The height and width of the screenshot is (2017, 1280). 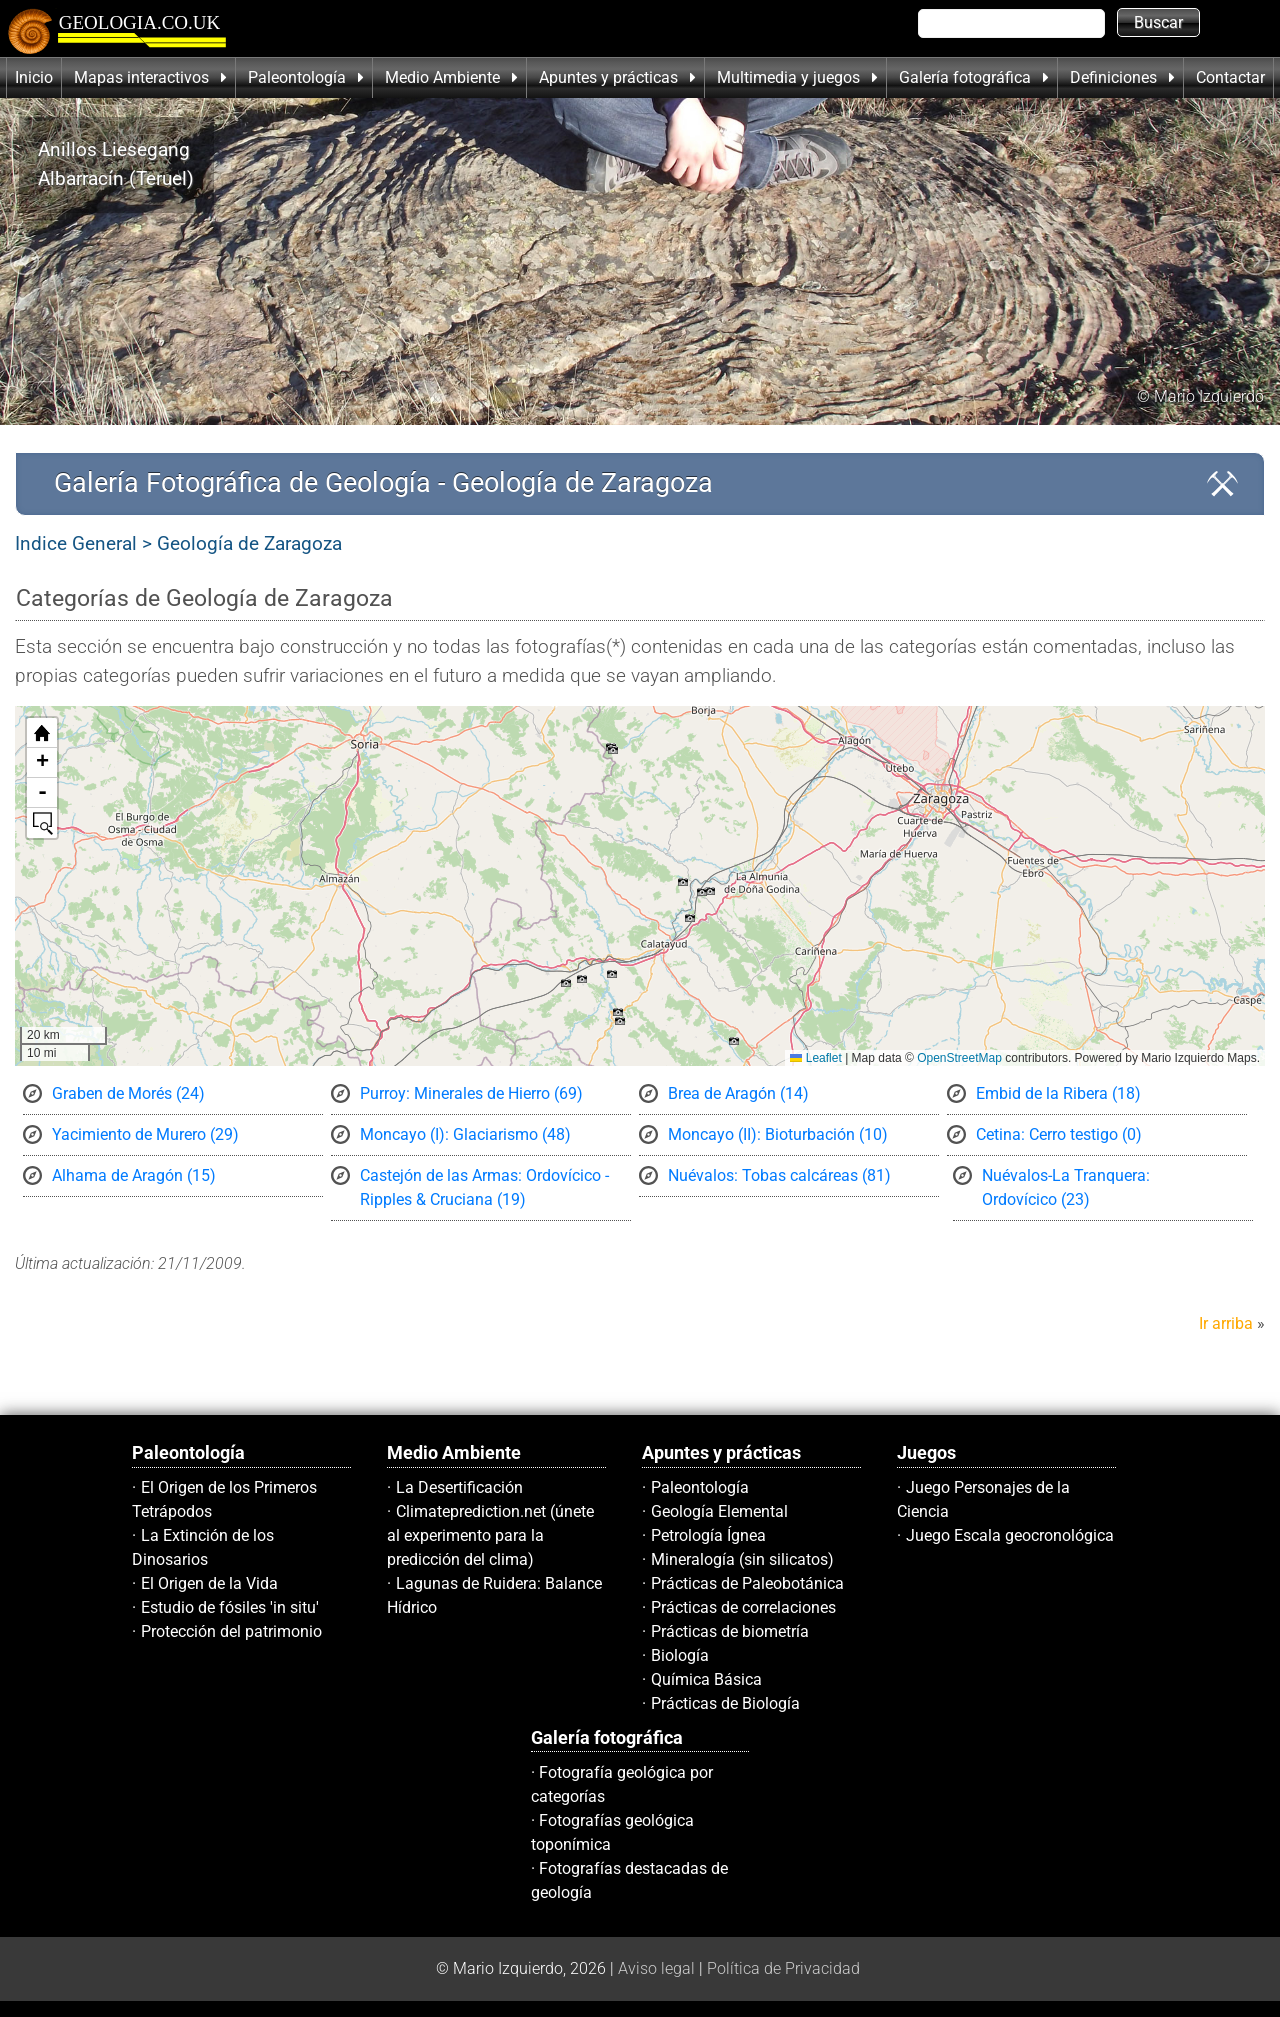 I want to click on Química Básica, so click(x=706, y=1679).